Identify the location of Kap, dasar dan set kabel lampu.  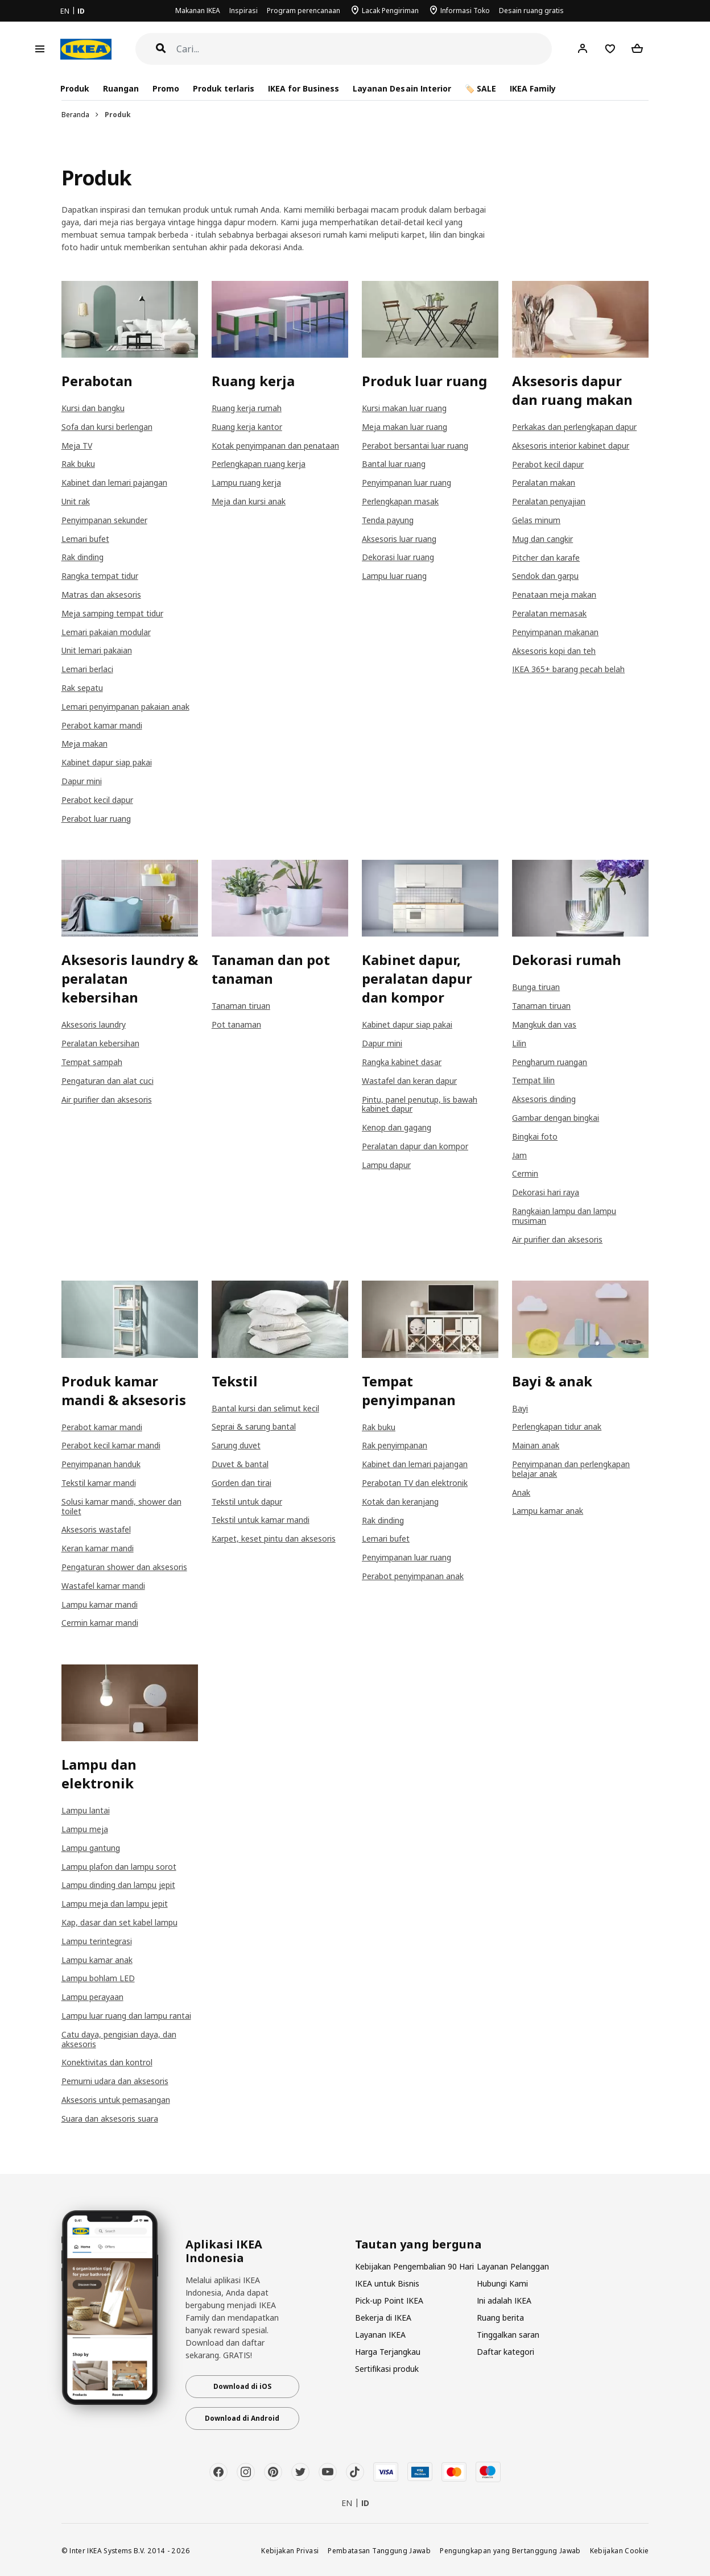
(119, 1922).